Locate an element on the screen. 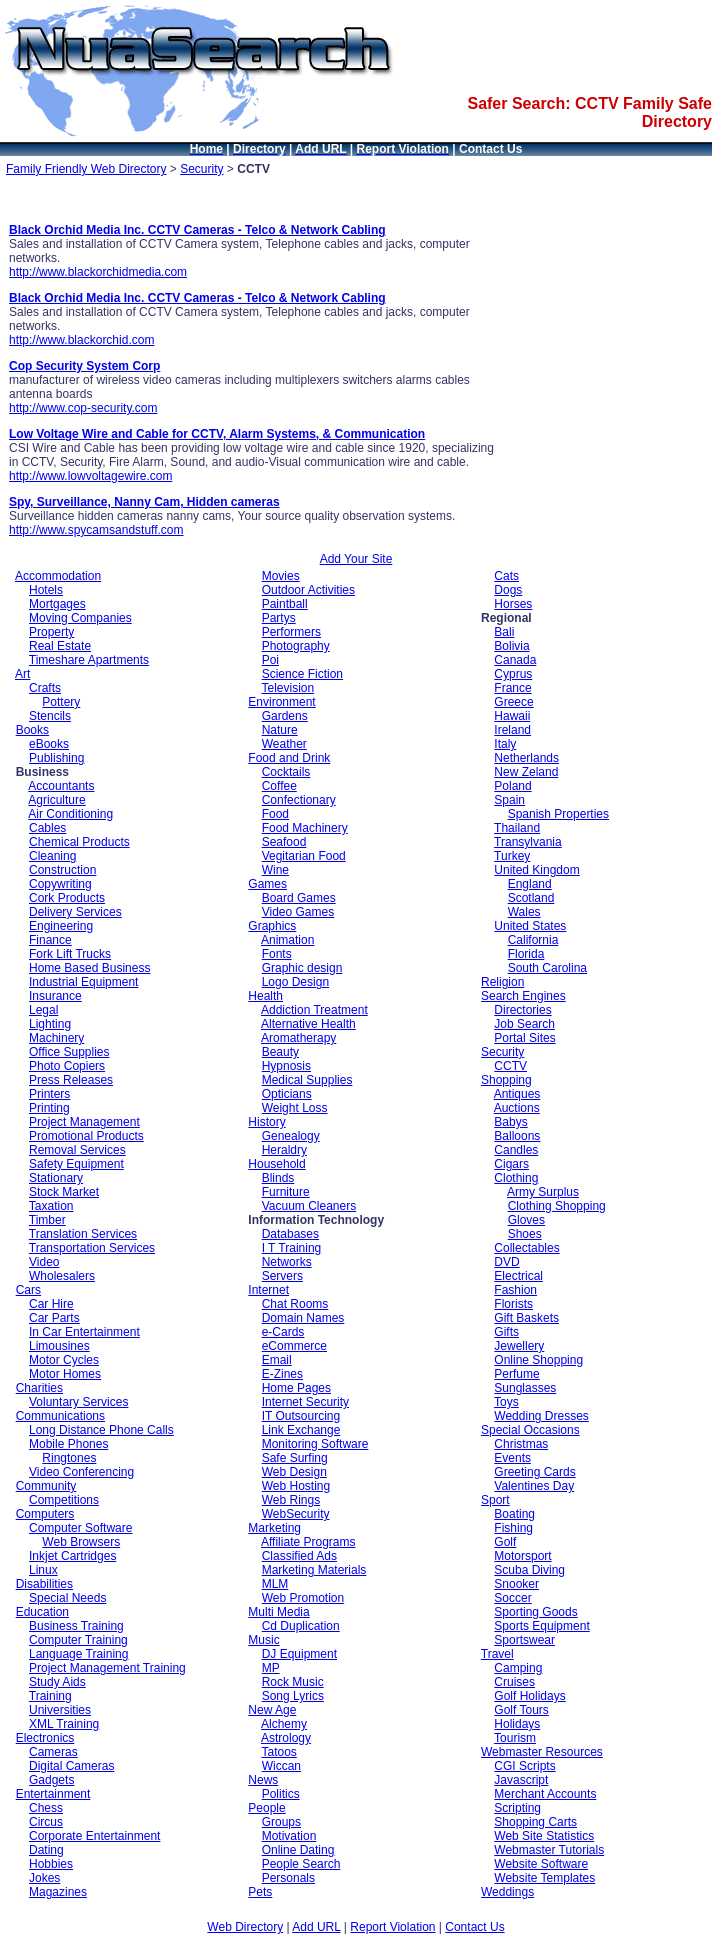 The image size is (712, 1960). Vacuum Cleaners is located at coordinates (309, 1206).